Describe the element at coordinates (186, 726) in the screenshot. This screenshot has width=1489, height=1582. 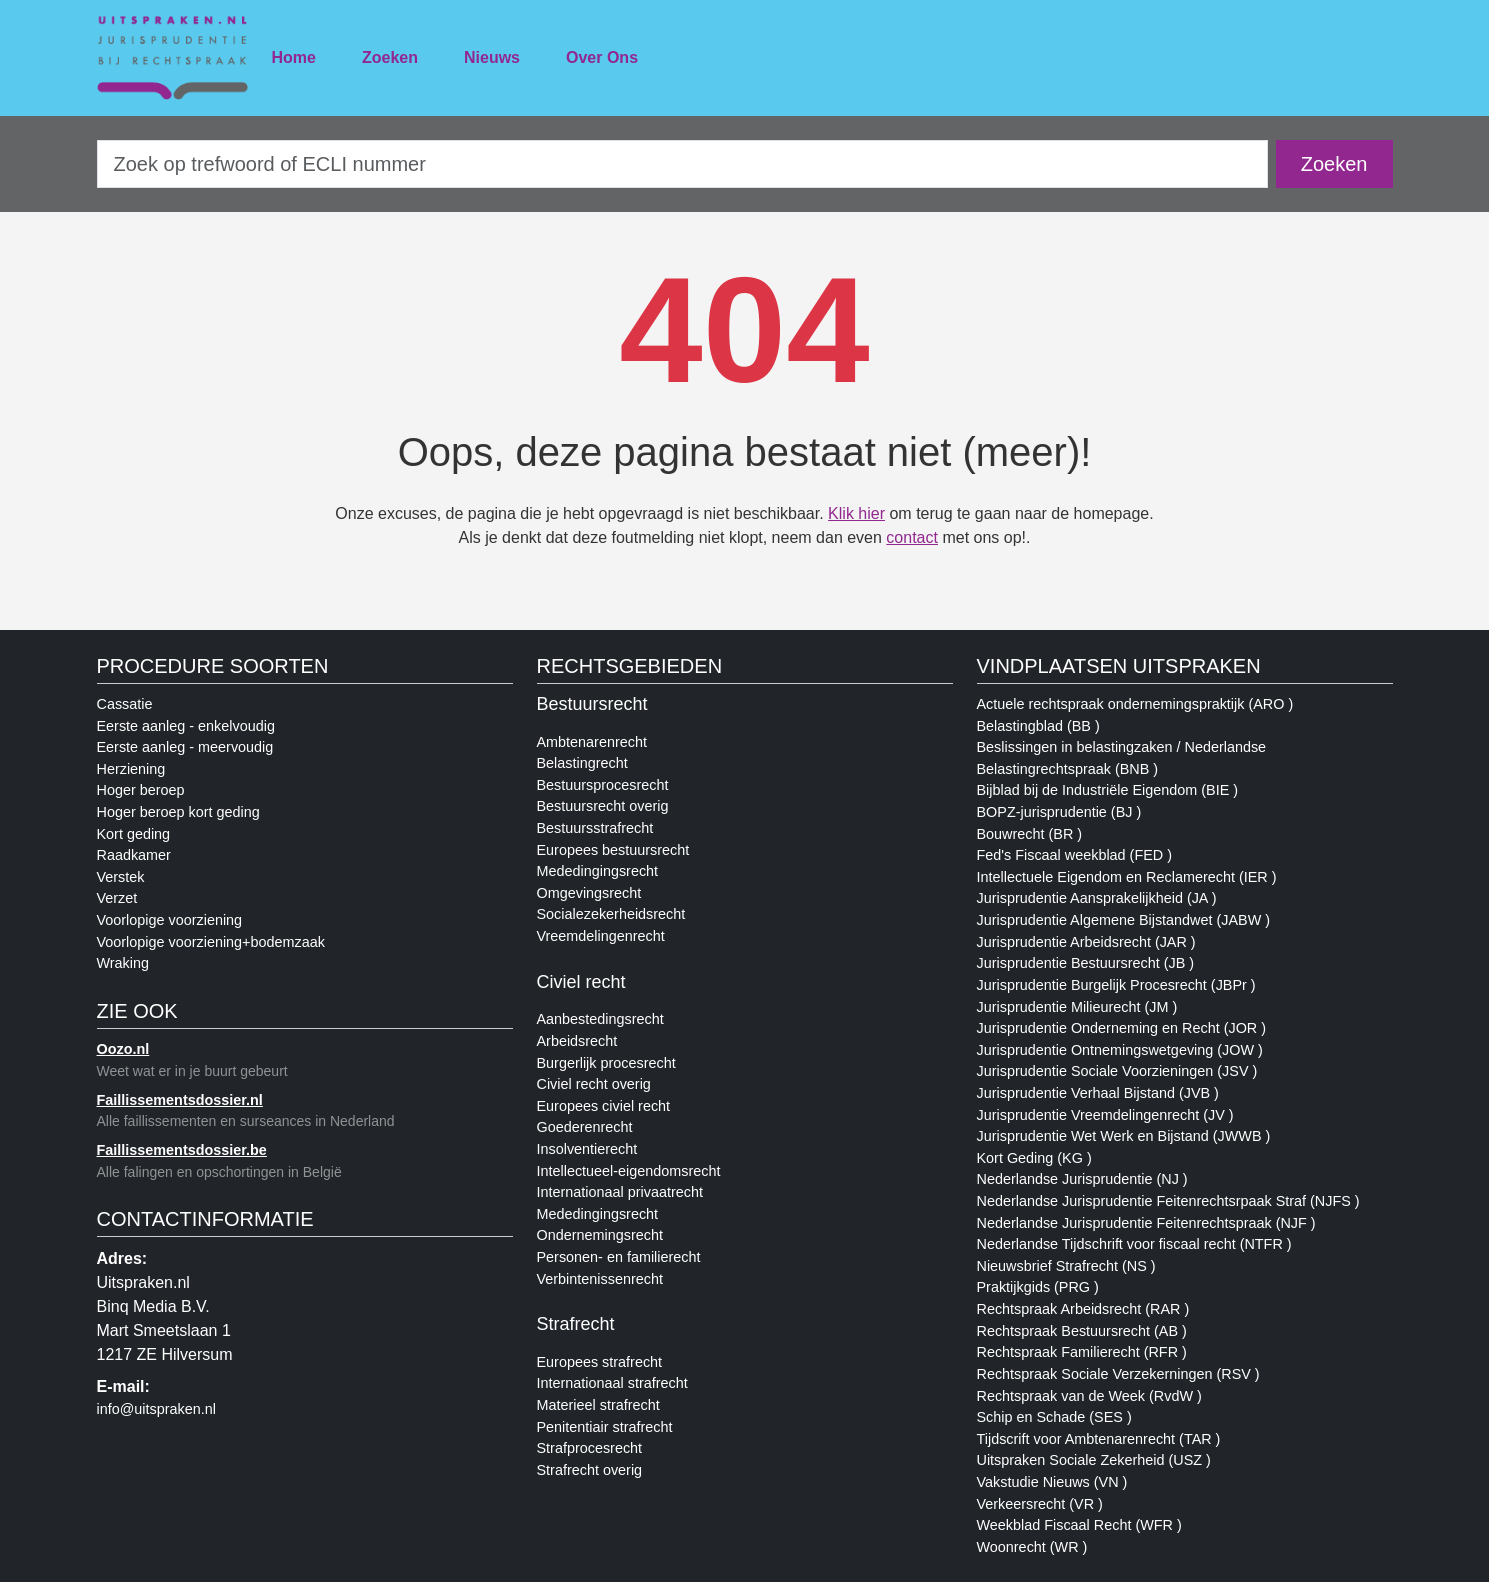
I see `Eerste aanleg - enkelvoudig` at that location.